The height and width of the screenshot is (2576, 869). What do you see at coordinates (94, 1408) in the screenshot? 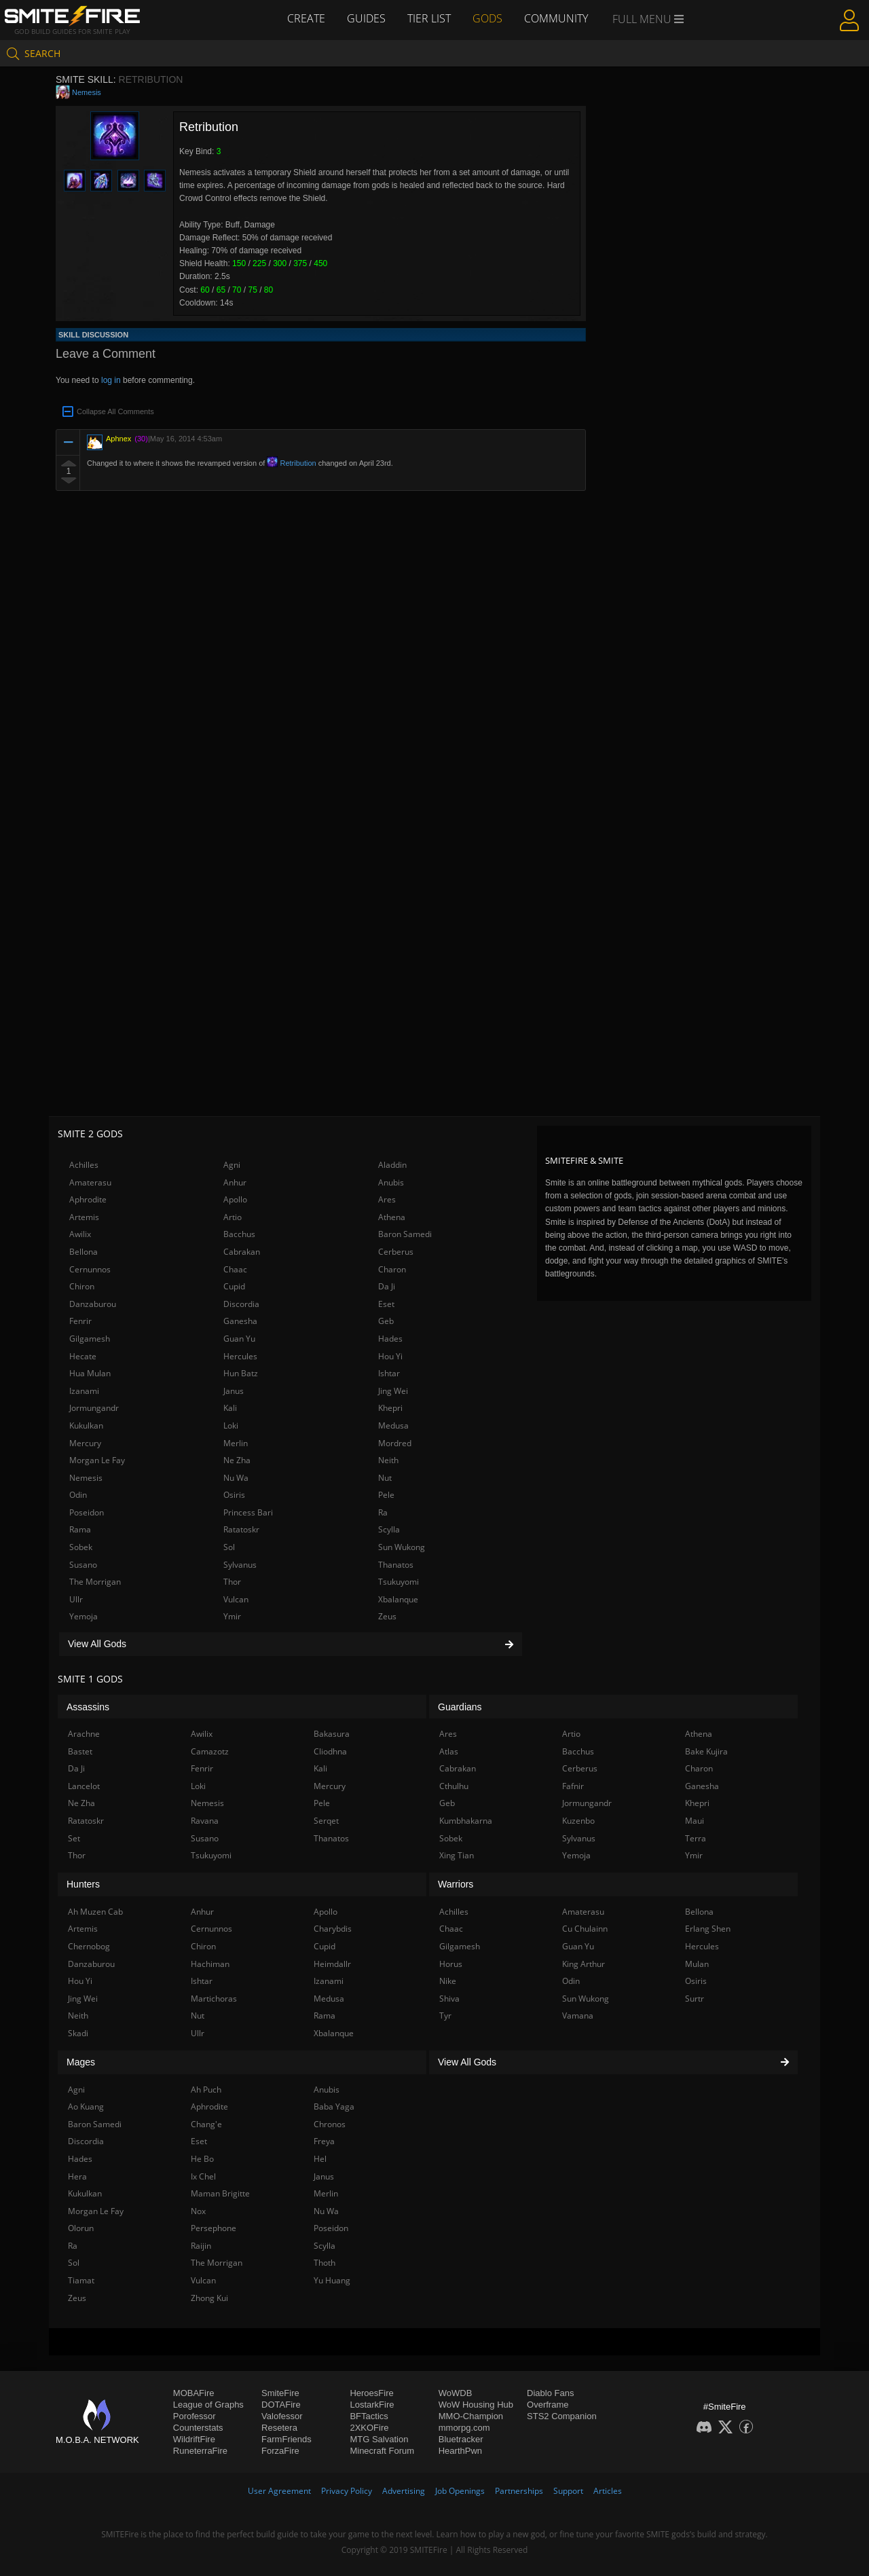
I see `Jormungandr` at bounding box center [94, 1408].